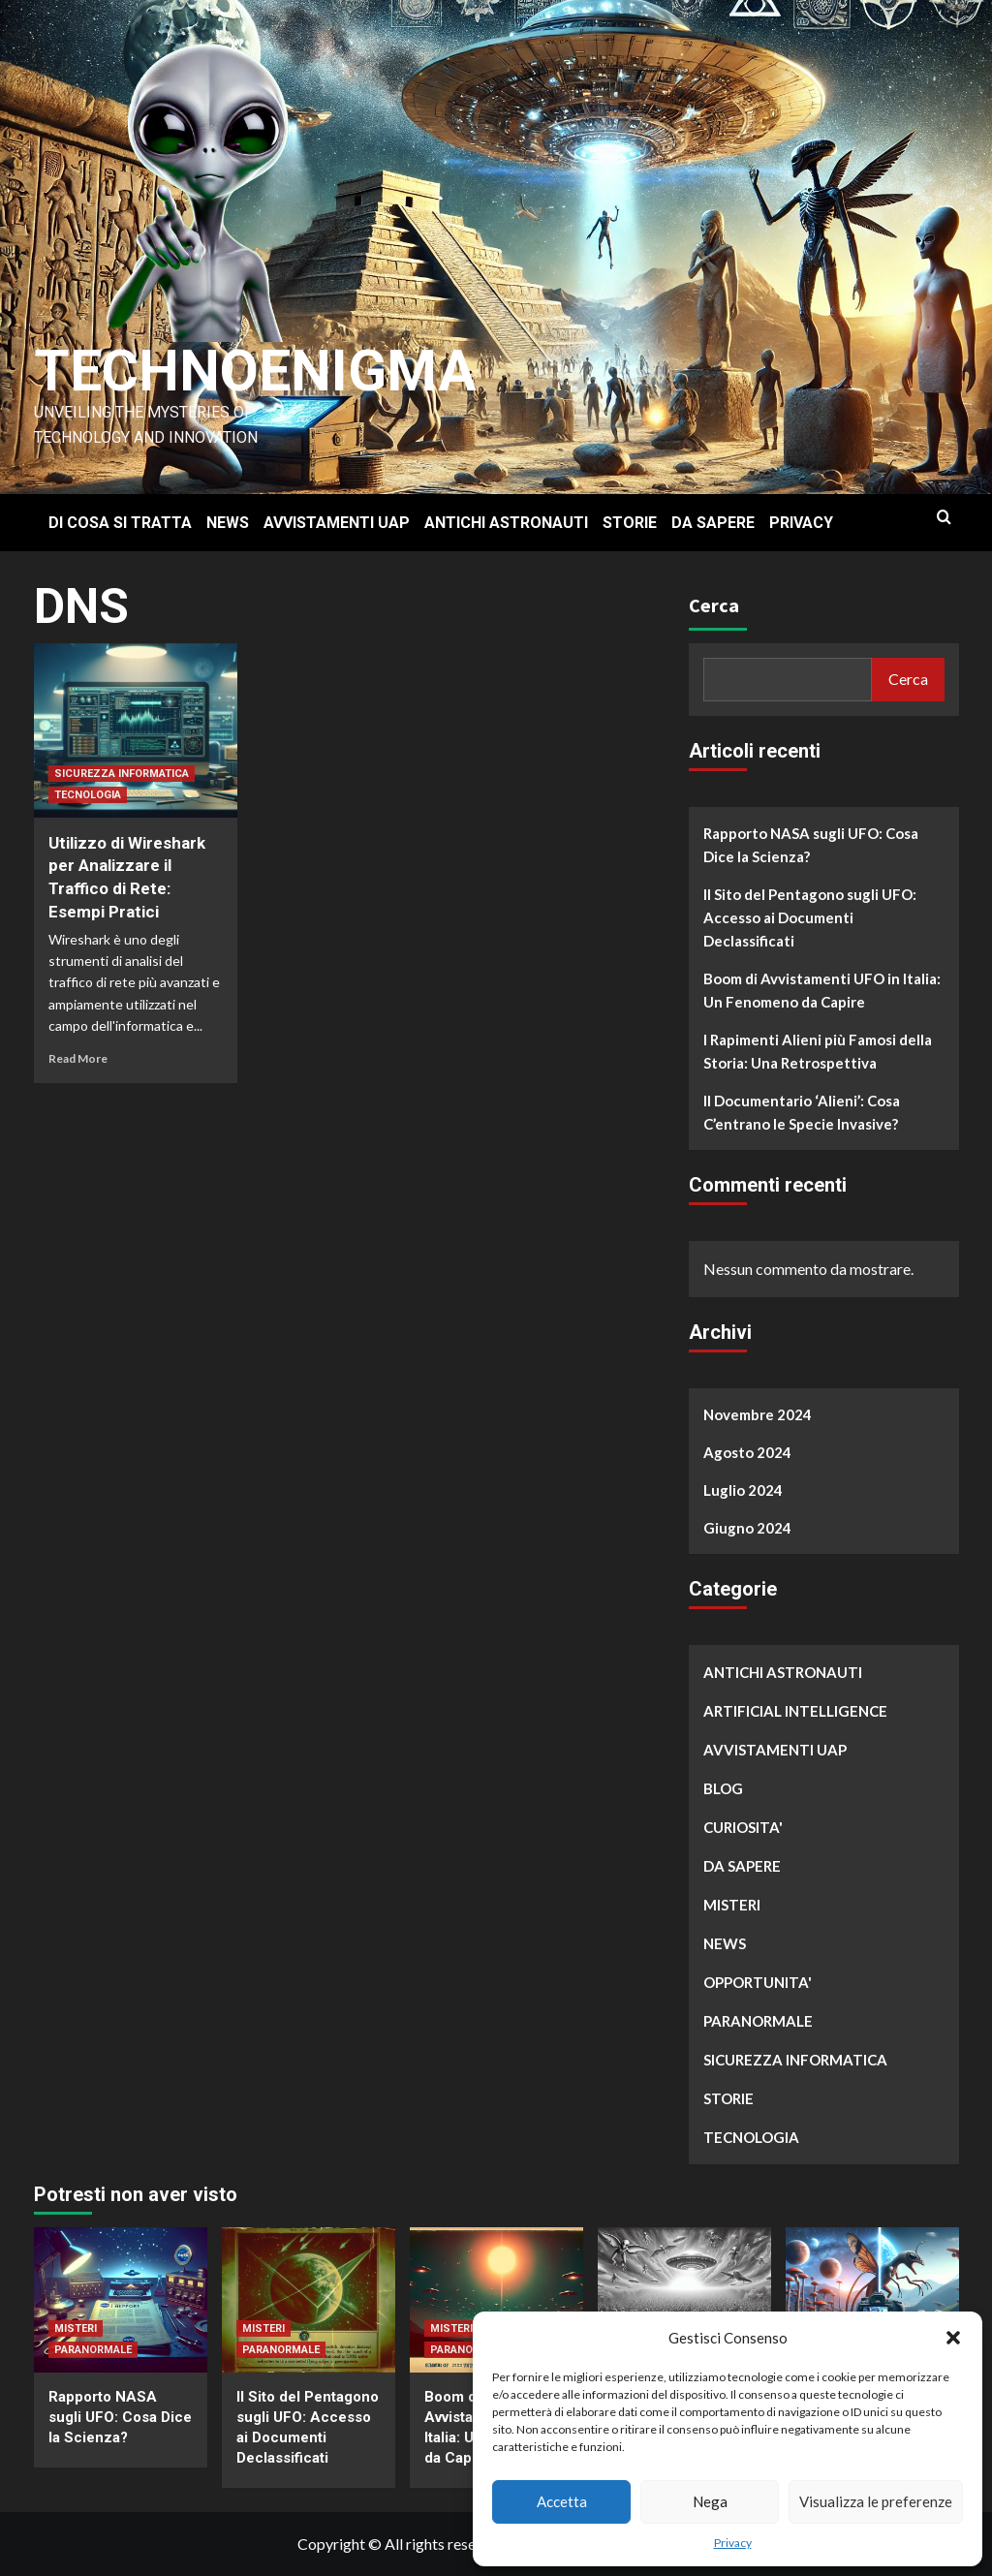  I want to click on DA SAPERE, so click(713, 522).